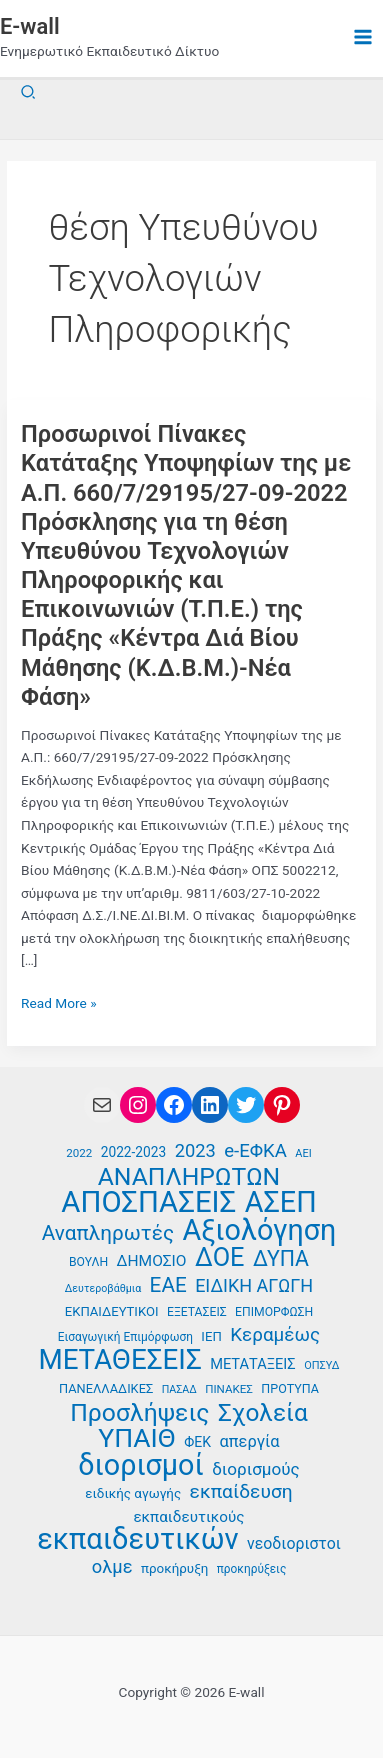 This screenshot has width=383, height=1758. What do you see at coordinates (112, 1311) in the screenshot?
I see `ΕΚΠΑΙΔΕΥΤΙΚΟΙ [ΕΚΠΑΙΔΕΥΤΙΚΟΙ (40 στοιχεία)]` at bounding box center [112, 1311].